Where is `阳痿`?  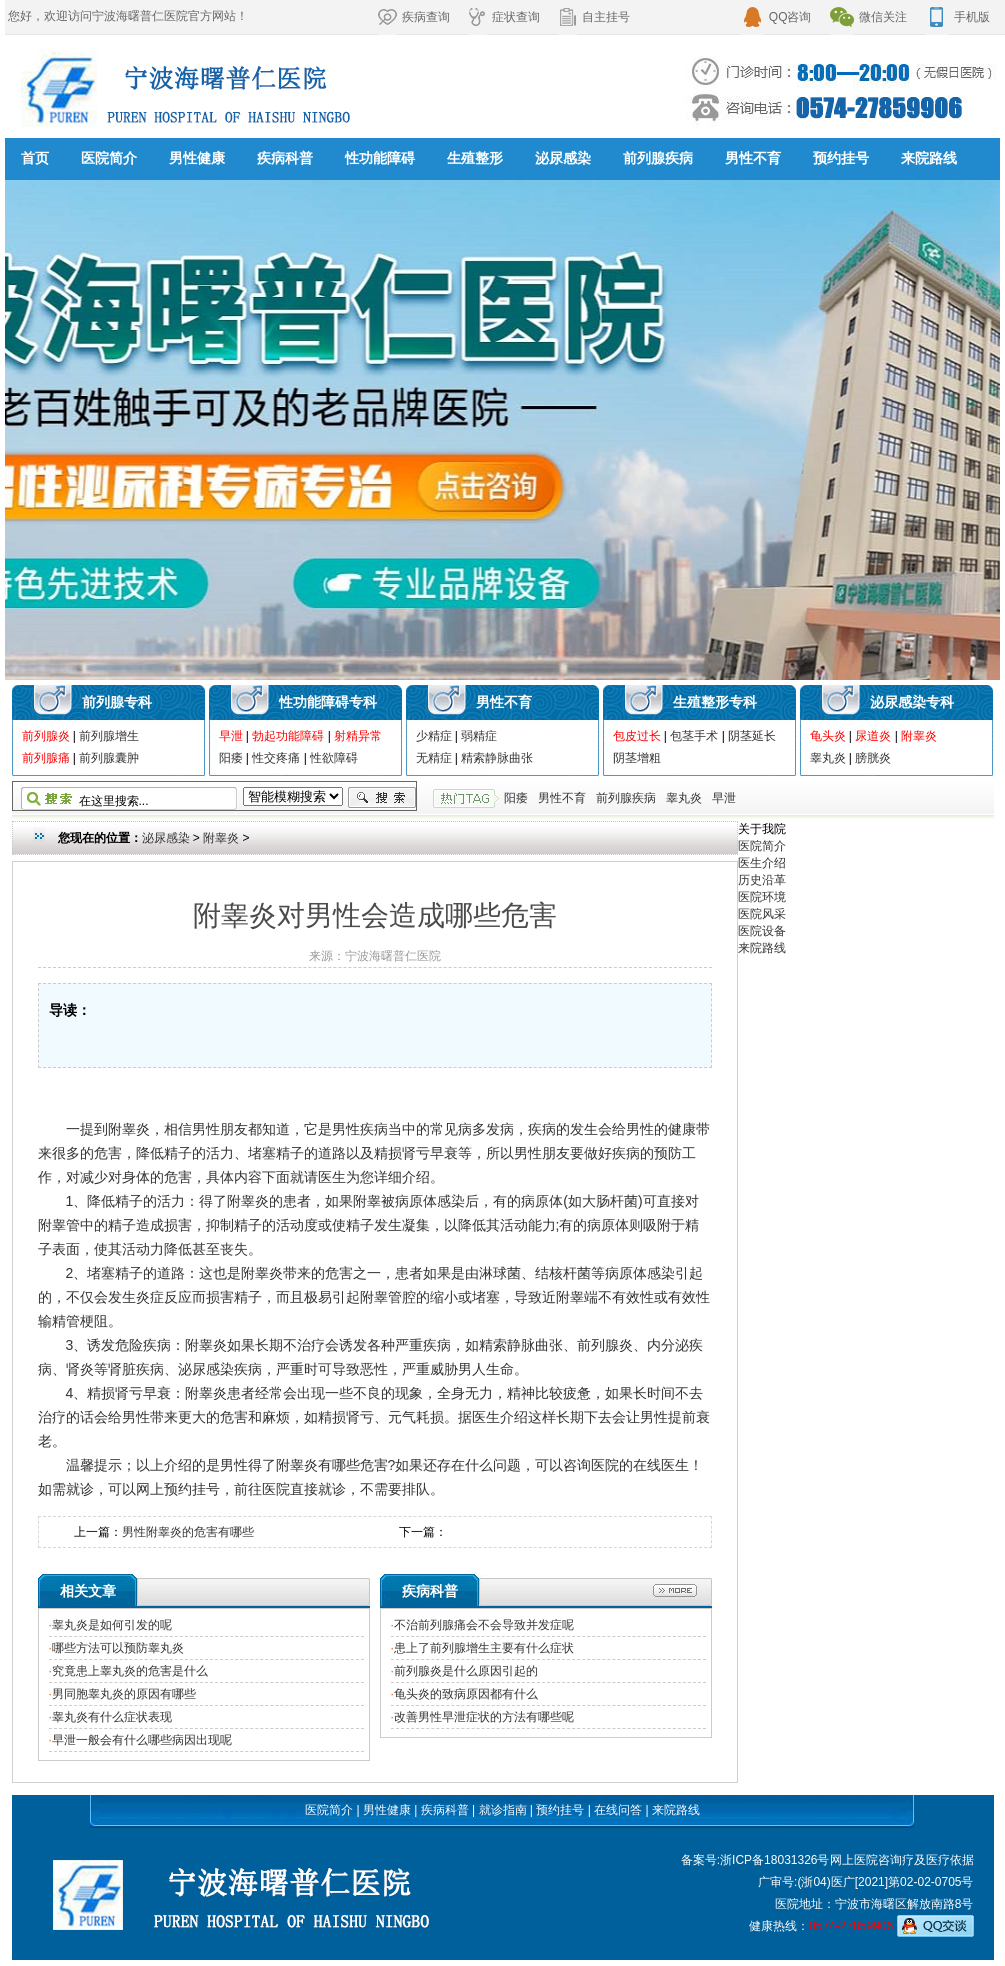
阳痿 is located at coordinates (231, 758).